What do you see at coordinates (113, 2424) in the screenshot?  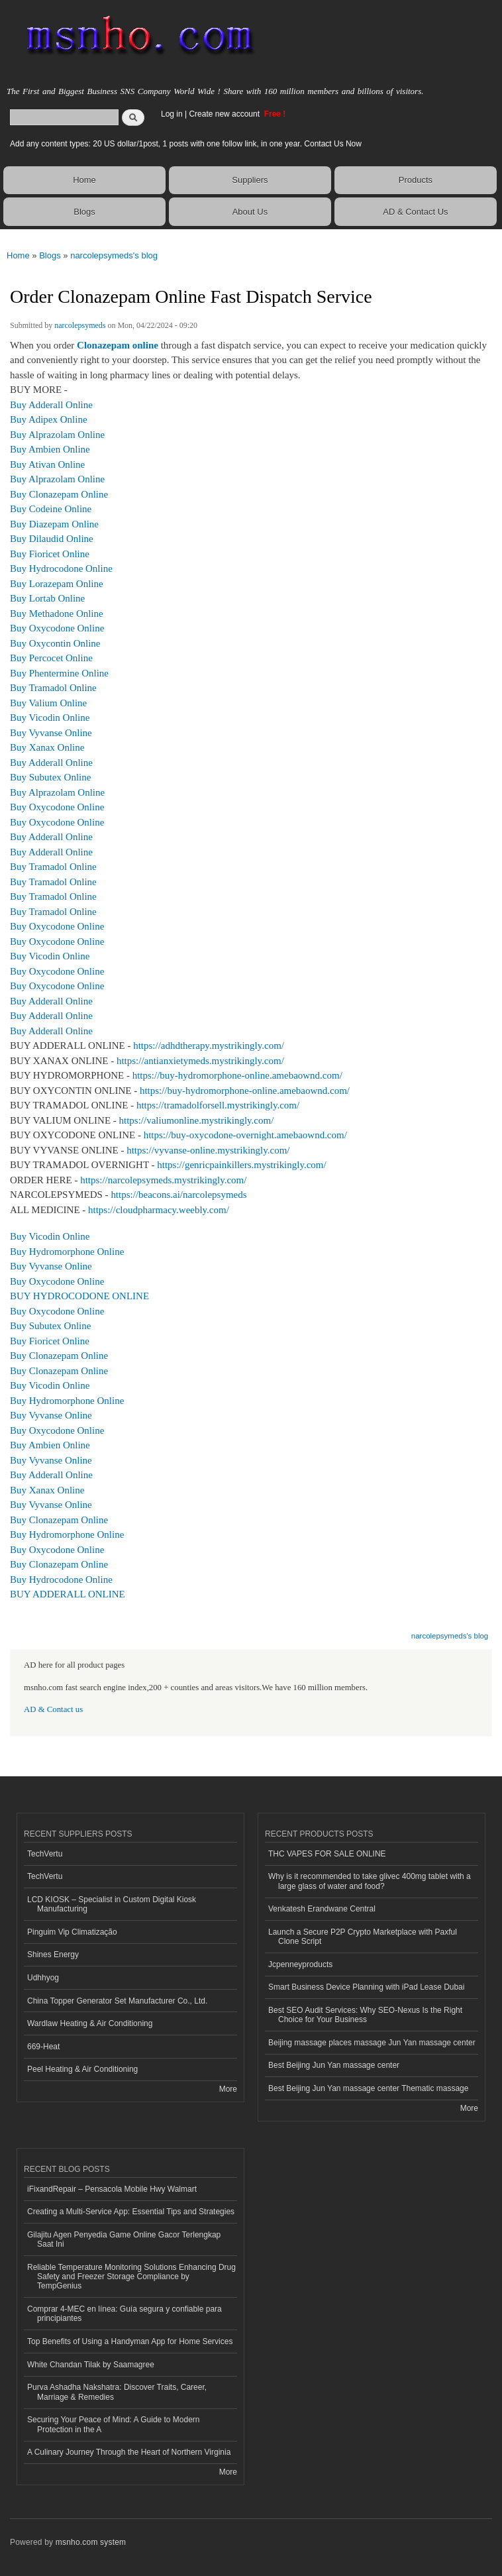 I see `Securing Your Peace of Mind: A Guide to Modern Protection in the A` at bounding box center [113, 2424].